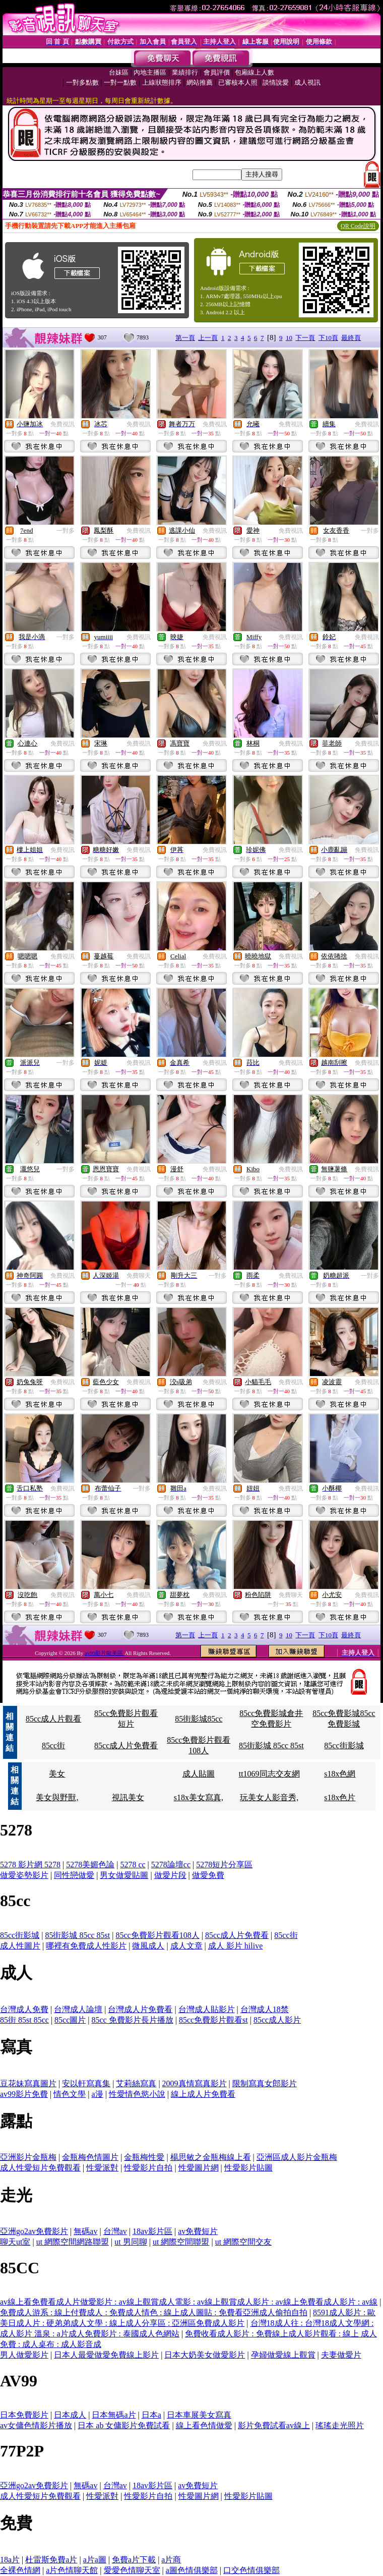  Describe the element at coordinates (152, 2231) in the screenshot. I see `18av影片區` at that location.